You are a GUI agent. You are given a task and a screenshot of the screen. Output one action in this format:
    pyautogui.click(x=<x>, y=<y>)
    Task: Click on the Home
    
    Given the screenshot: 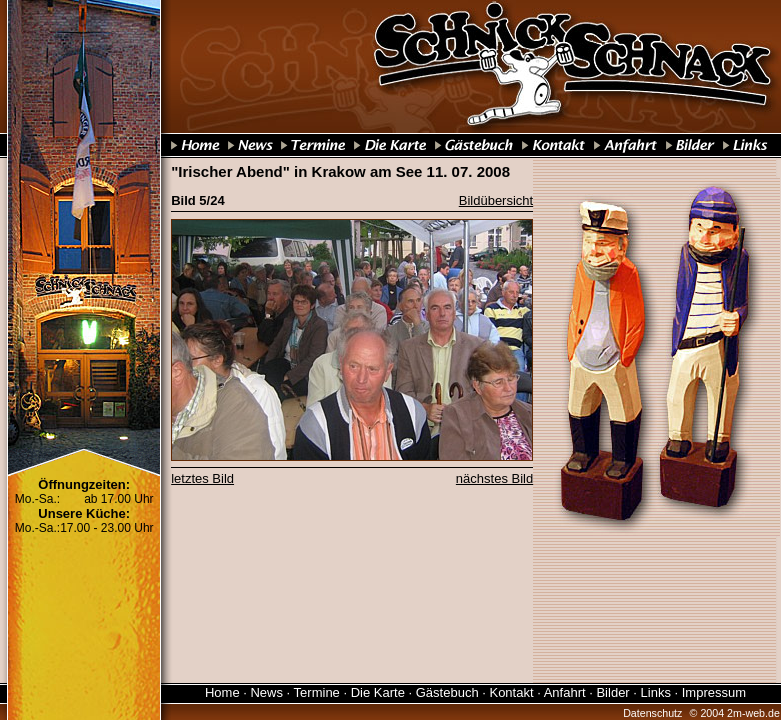 What is the action you would take?
    pyautogui.click(x=222, y=692)
    